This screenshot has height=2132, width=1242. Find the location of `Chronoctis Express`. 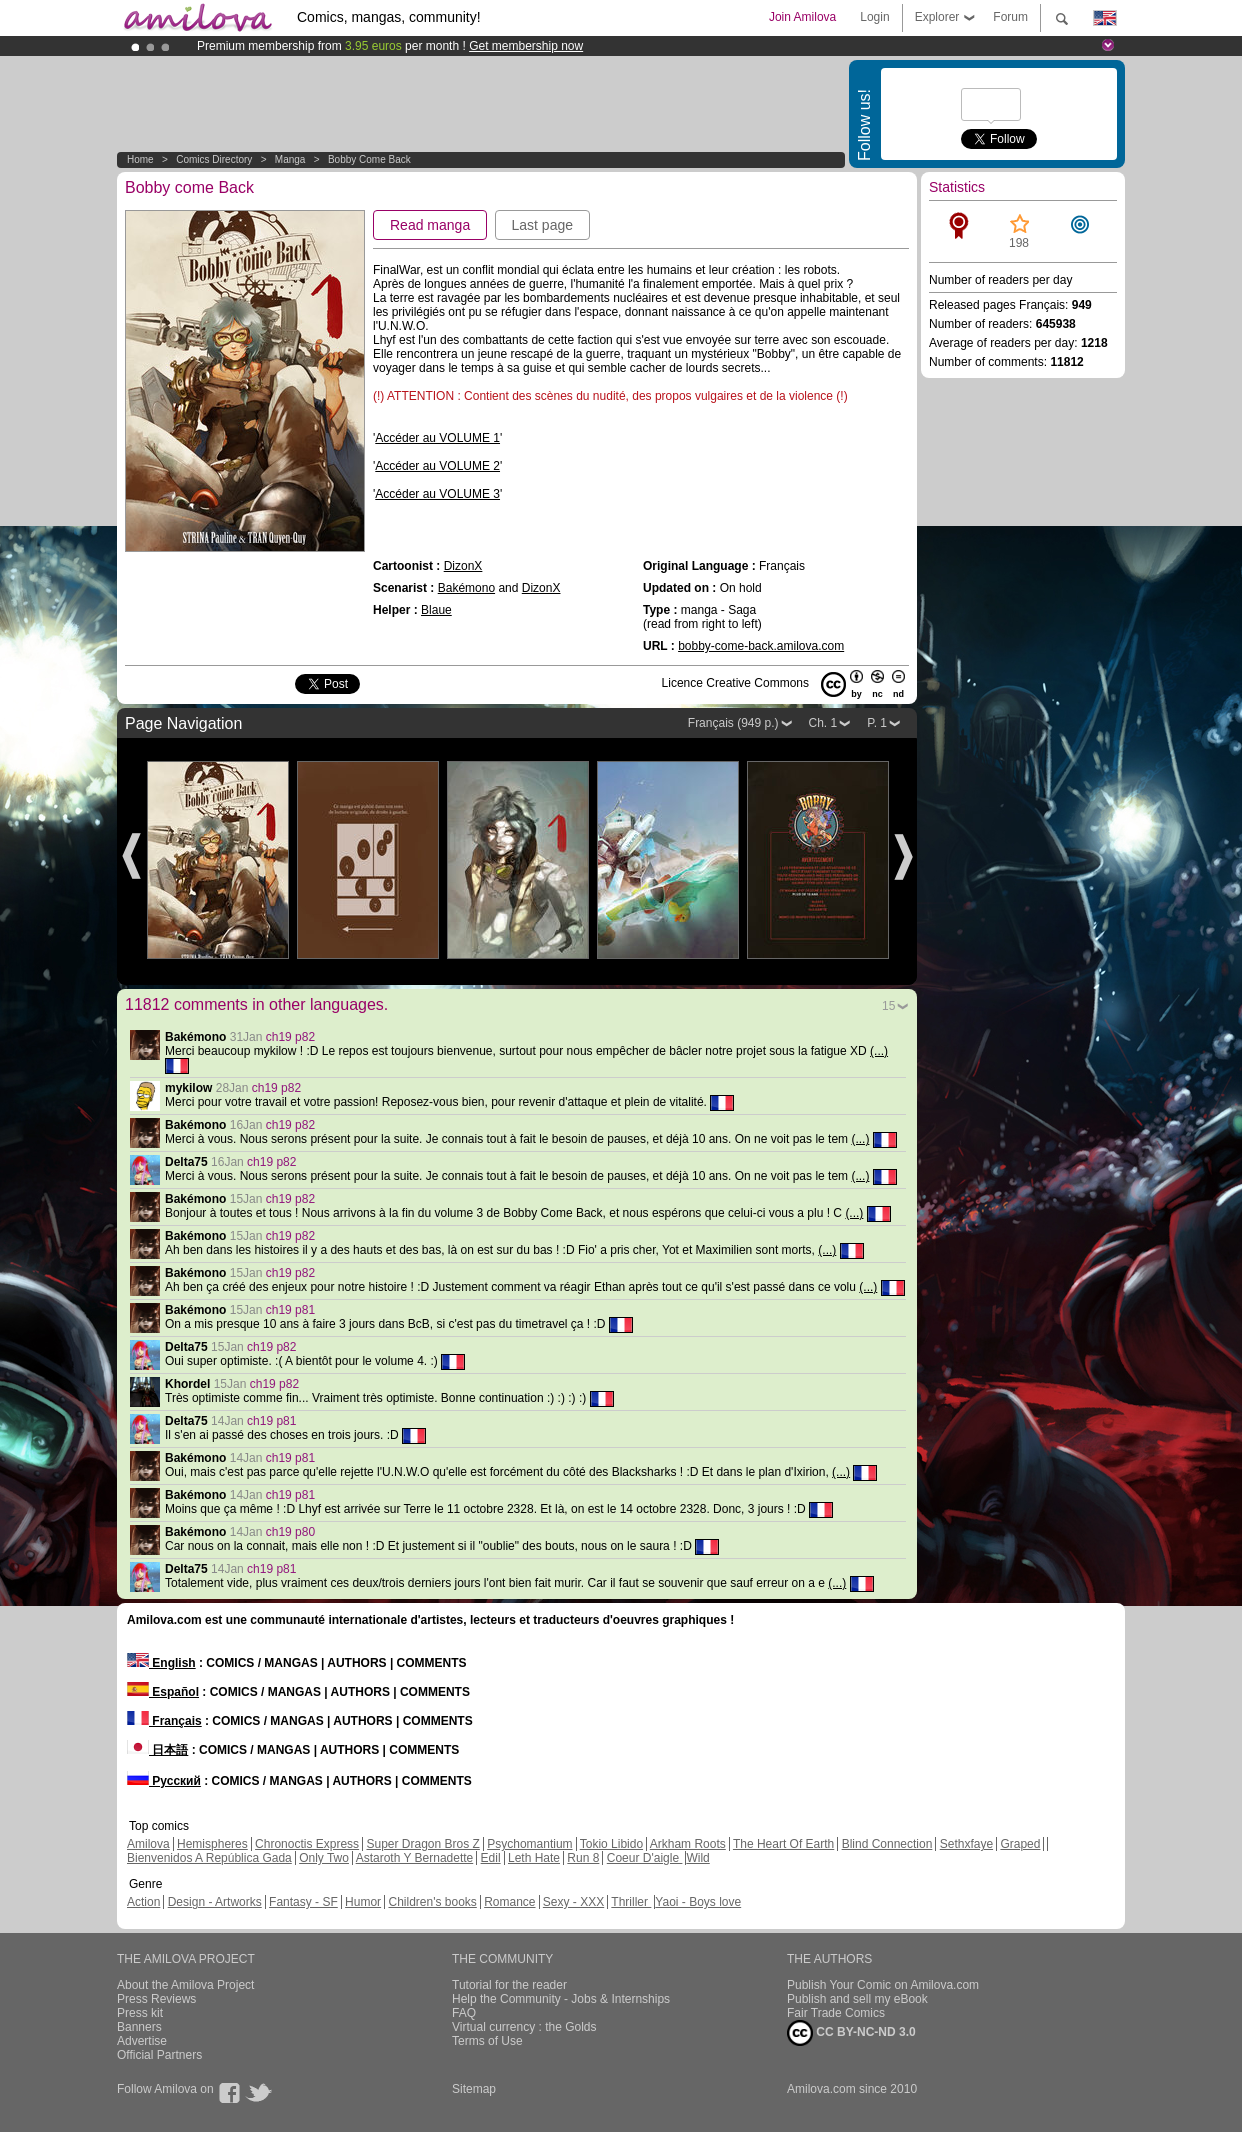

Chronoctis Express is located at coordinates (307, 1844).